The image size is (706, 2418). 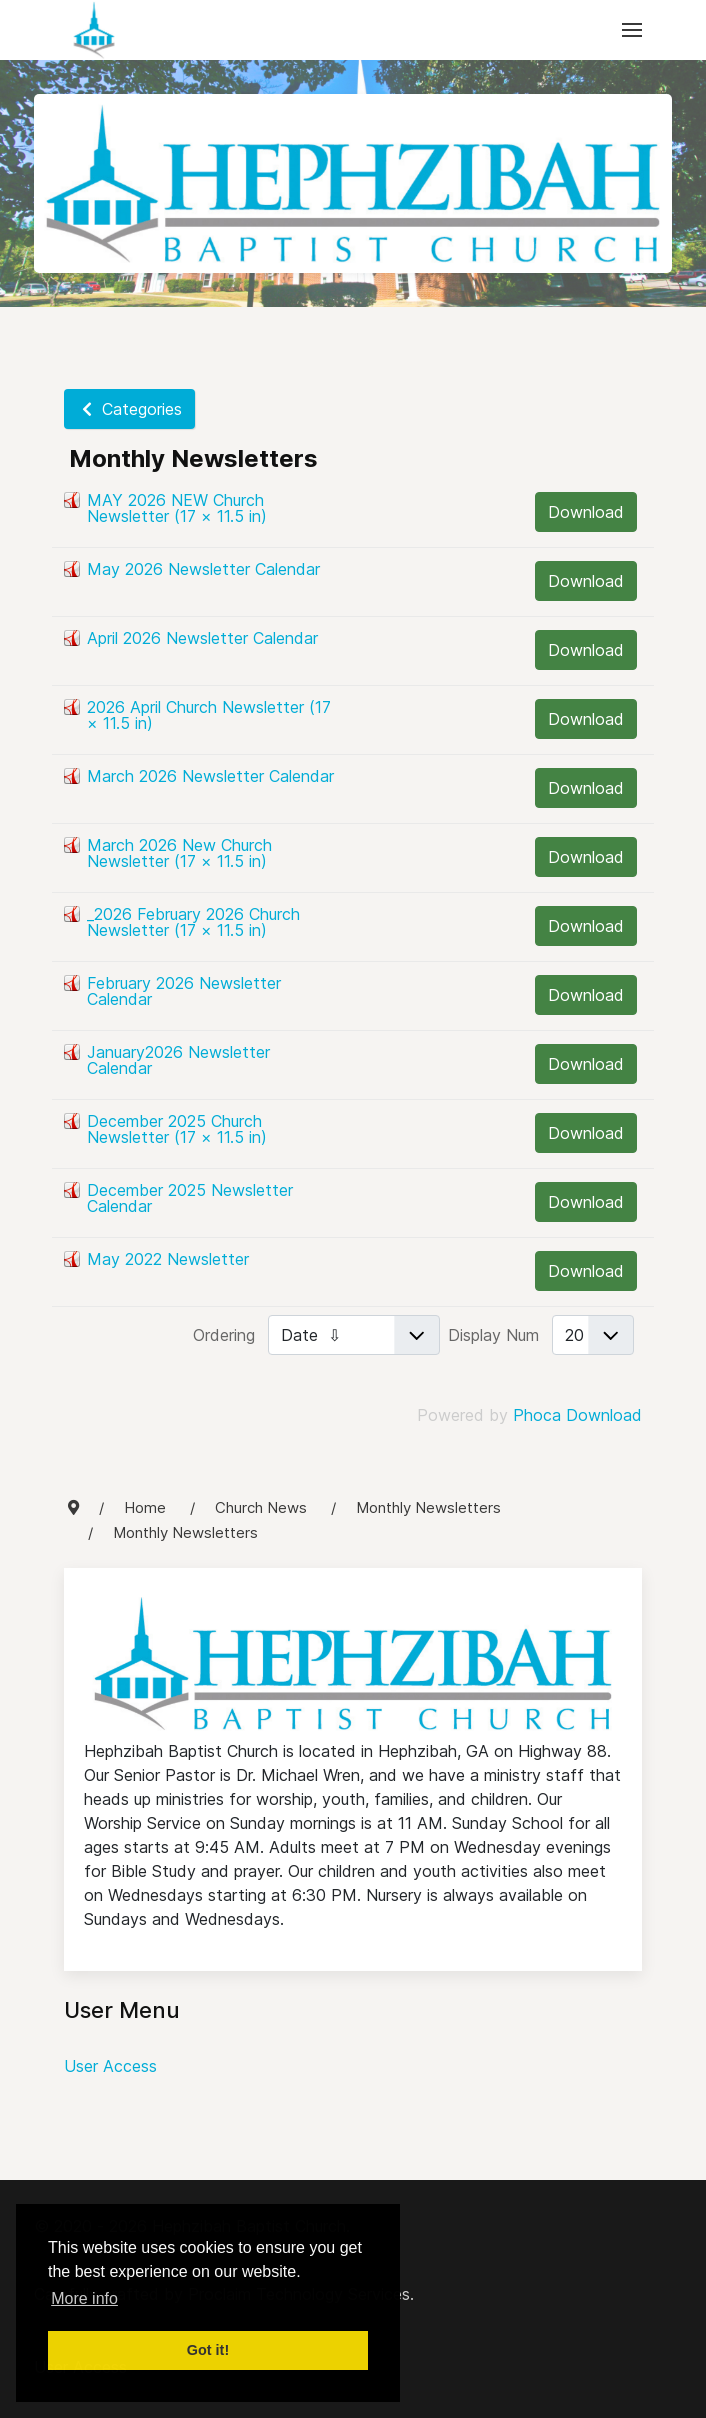 What do you see at coordinates (209, 715) in the screenshot?
I see `2026 April Church Newsletter (17 × 11.5 in)` at bounding box center [209, 715].